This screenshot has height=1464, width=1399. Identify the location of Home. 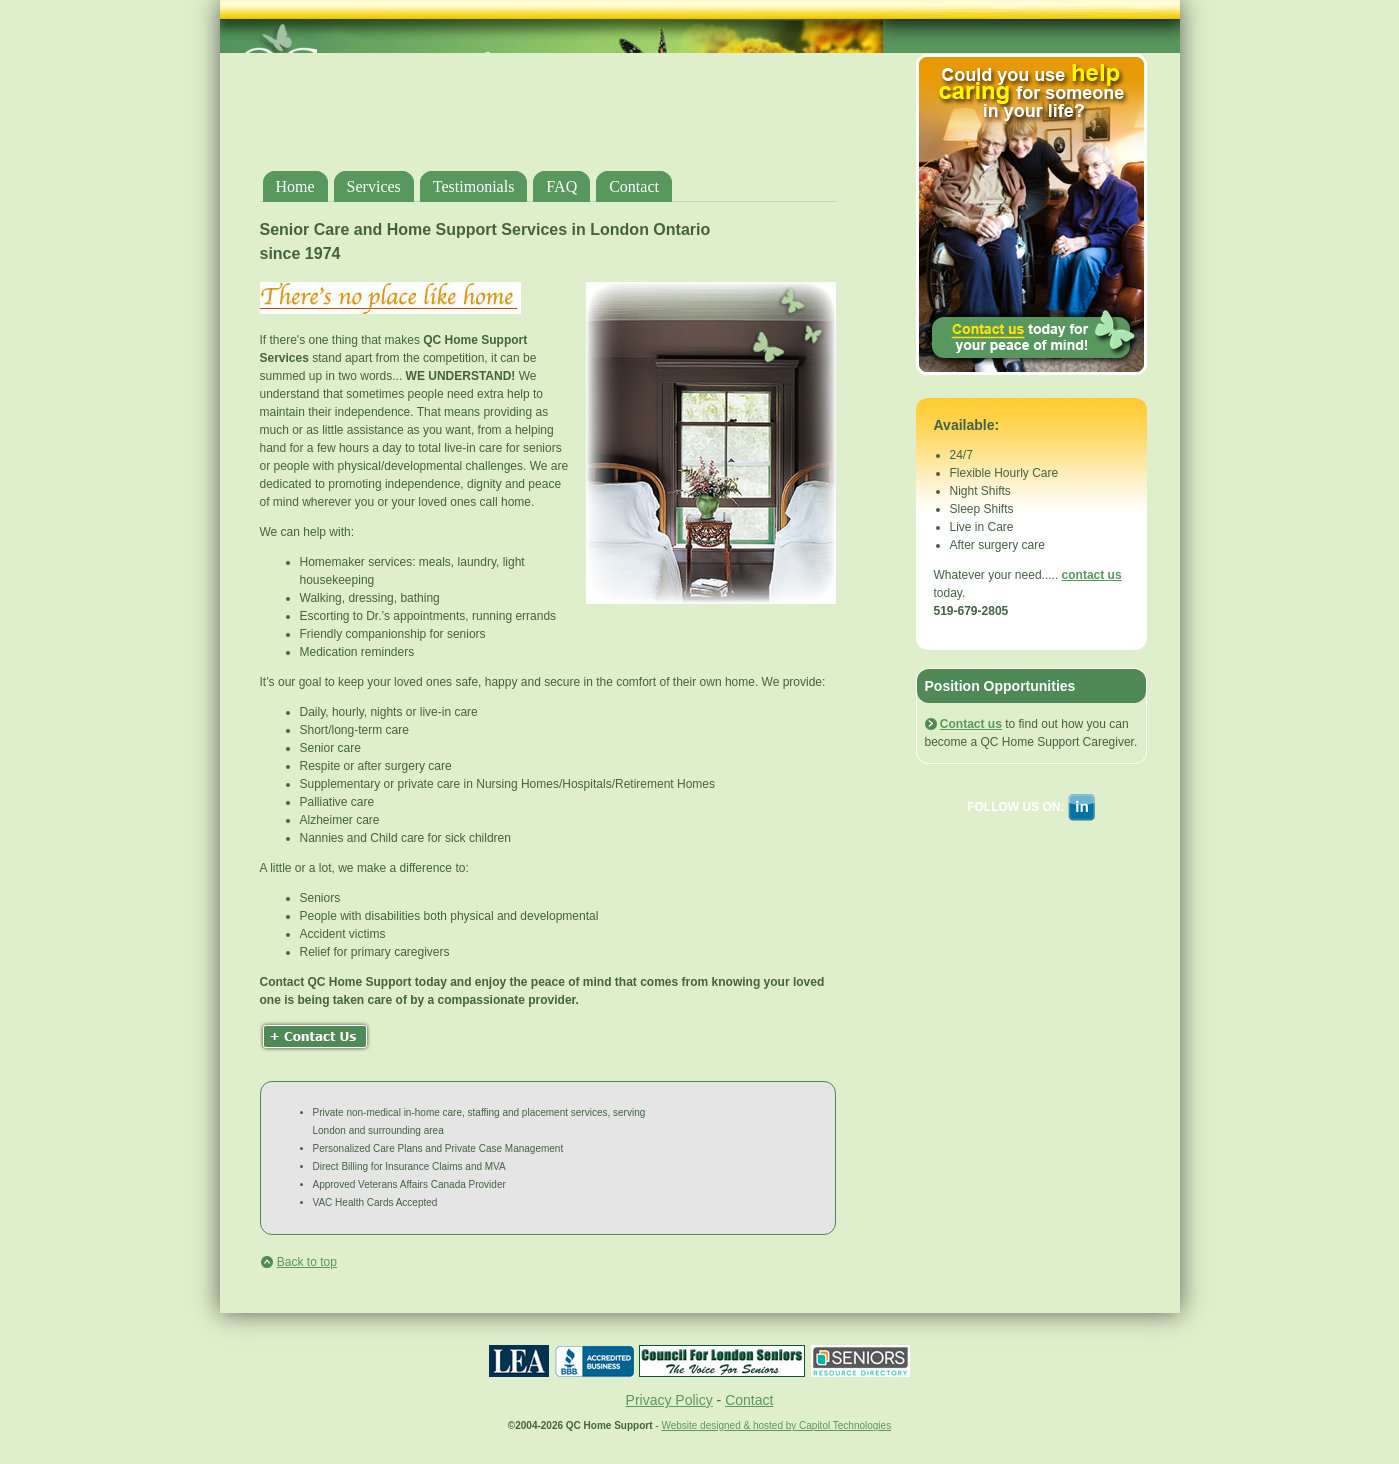
(295, 186).